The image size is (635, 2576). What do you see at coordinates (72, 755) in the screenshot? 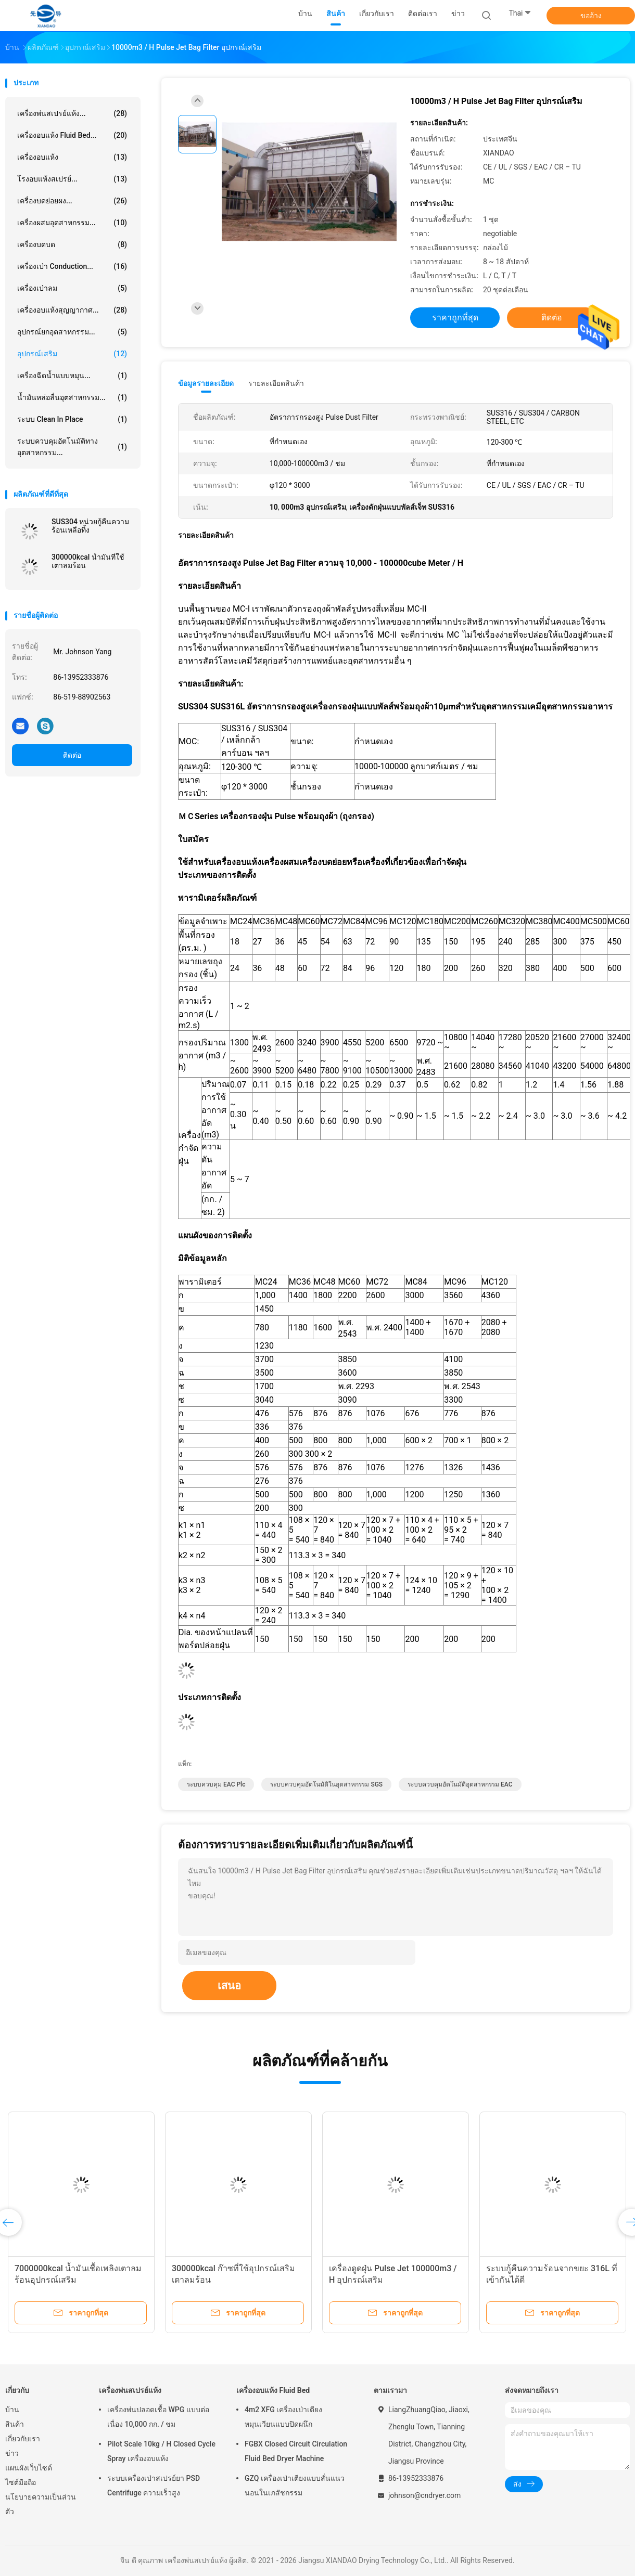
I see `ติดต่อ` at bounding box center [72, 755].